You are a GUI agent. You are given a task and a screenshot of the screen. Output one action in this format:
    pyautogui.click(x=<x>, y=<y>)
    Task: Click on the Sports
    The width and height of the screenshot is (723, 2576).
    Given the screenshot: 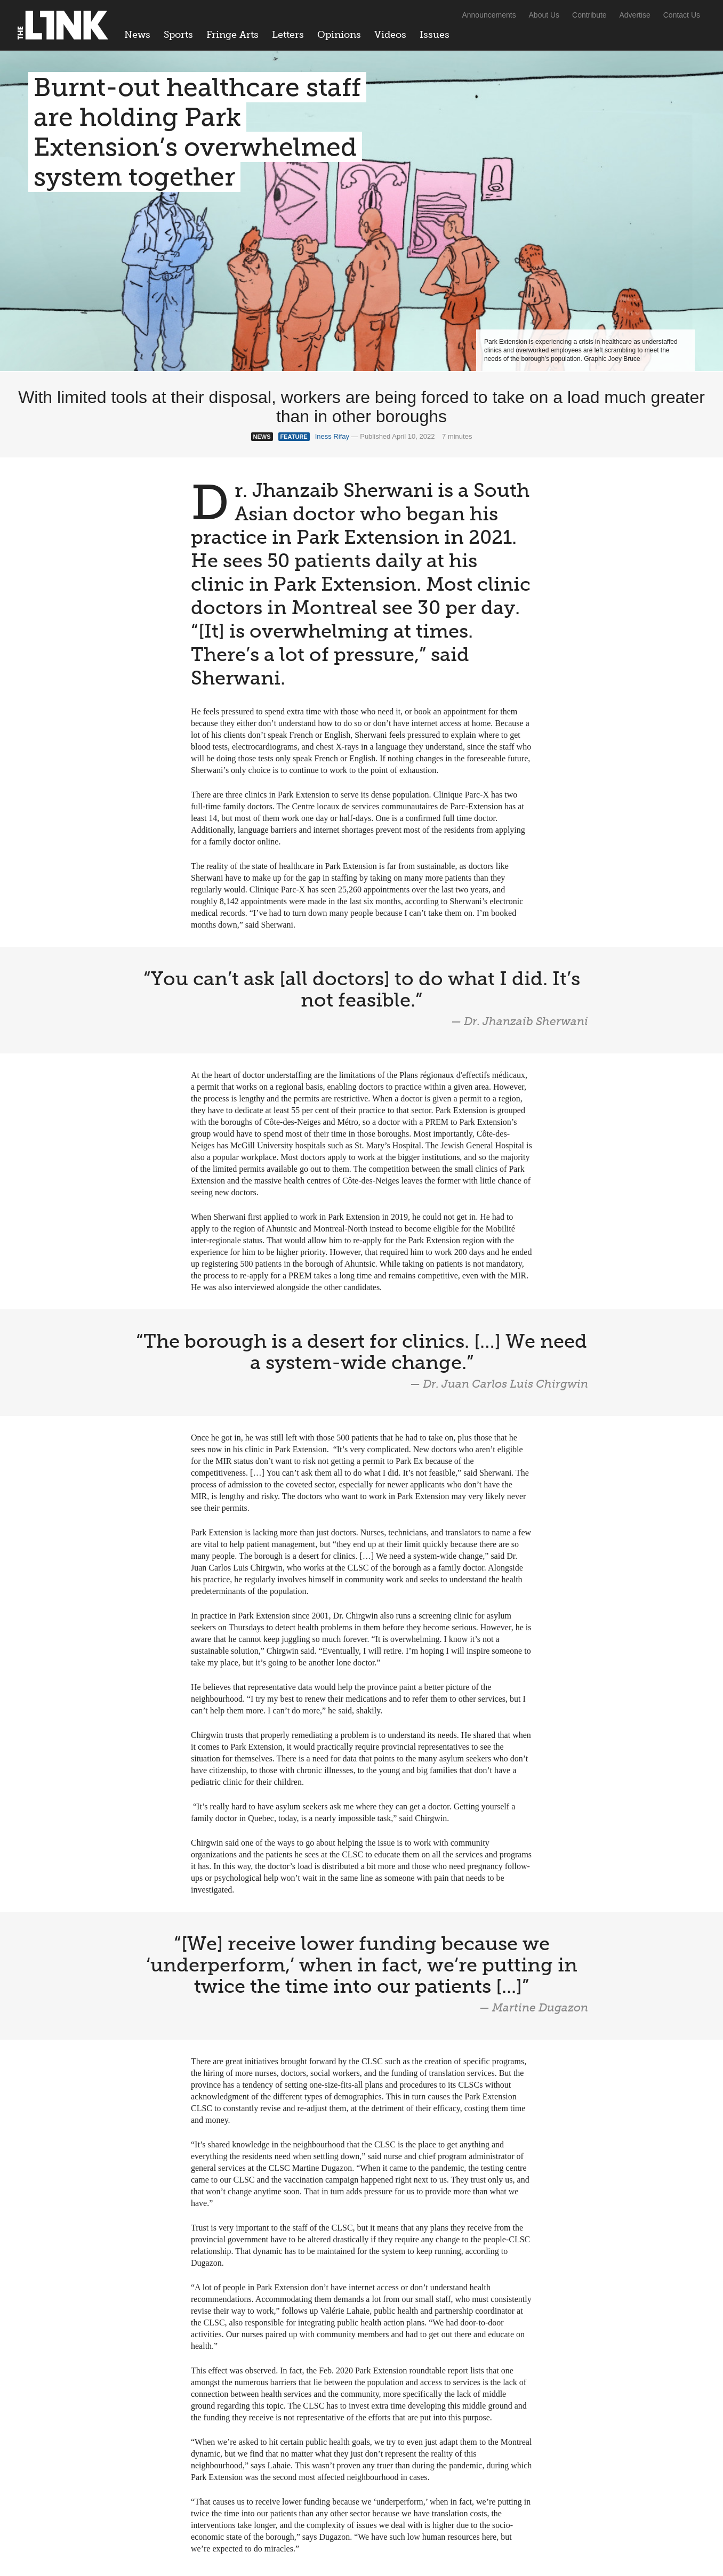 What is the action you would take?
    pyautogui.click(x=178, y=35)
    